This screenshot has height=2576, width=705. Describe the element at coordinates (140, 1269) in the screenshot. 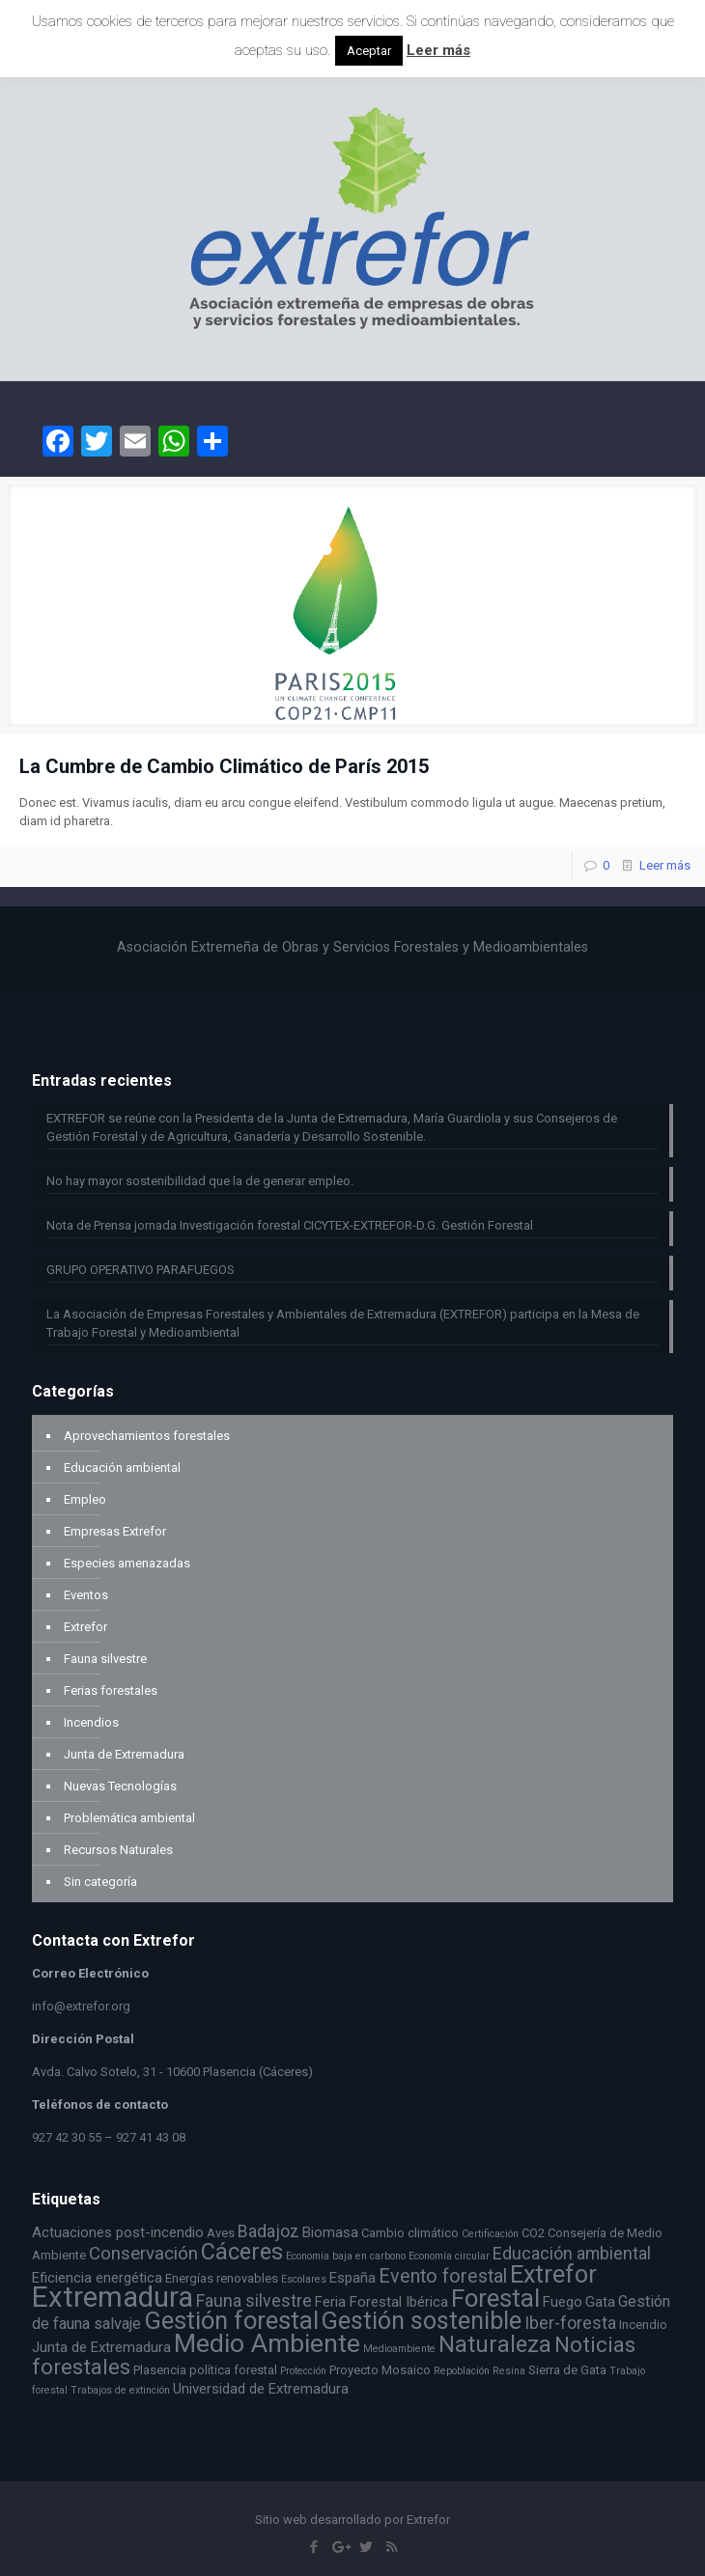

I see `GRUPO OPERATIVO PARAFUEGOS` at that location.